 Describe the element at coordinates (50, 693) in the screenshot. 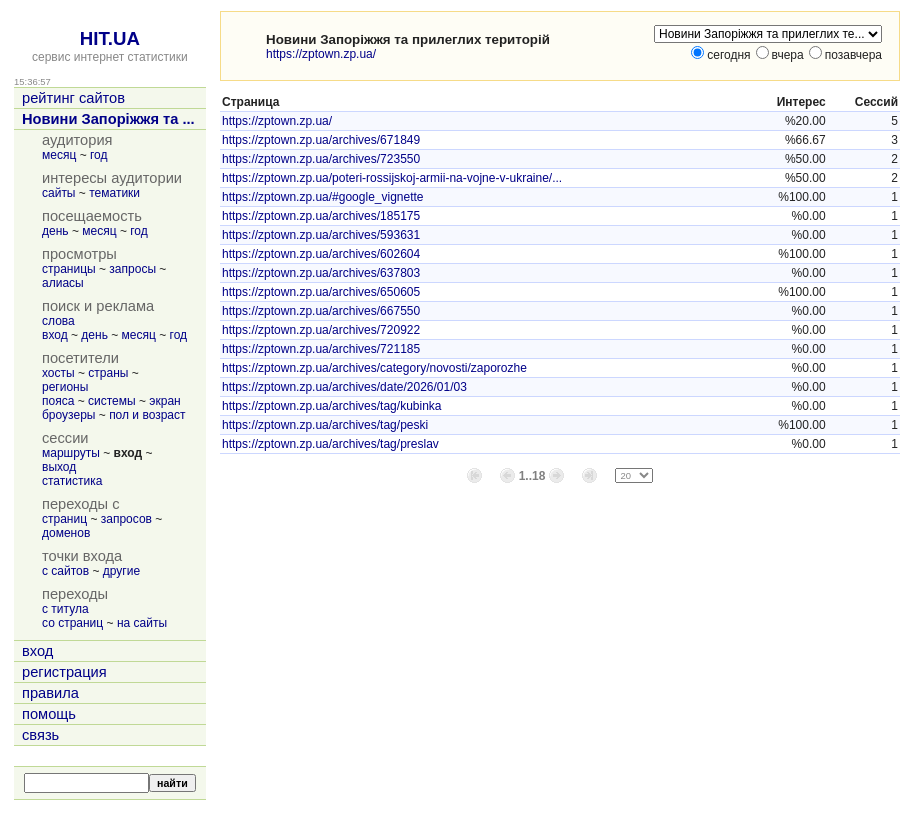

I see `правила` at that location.